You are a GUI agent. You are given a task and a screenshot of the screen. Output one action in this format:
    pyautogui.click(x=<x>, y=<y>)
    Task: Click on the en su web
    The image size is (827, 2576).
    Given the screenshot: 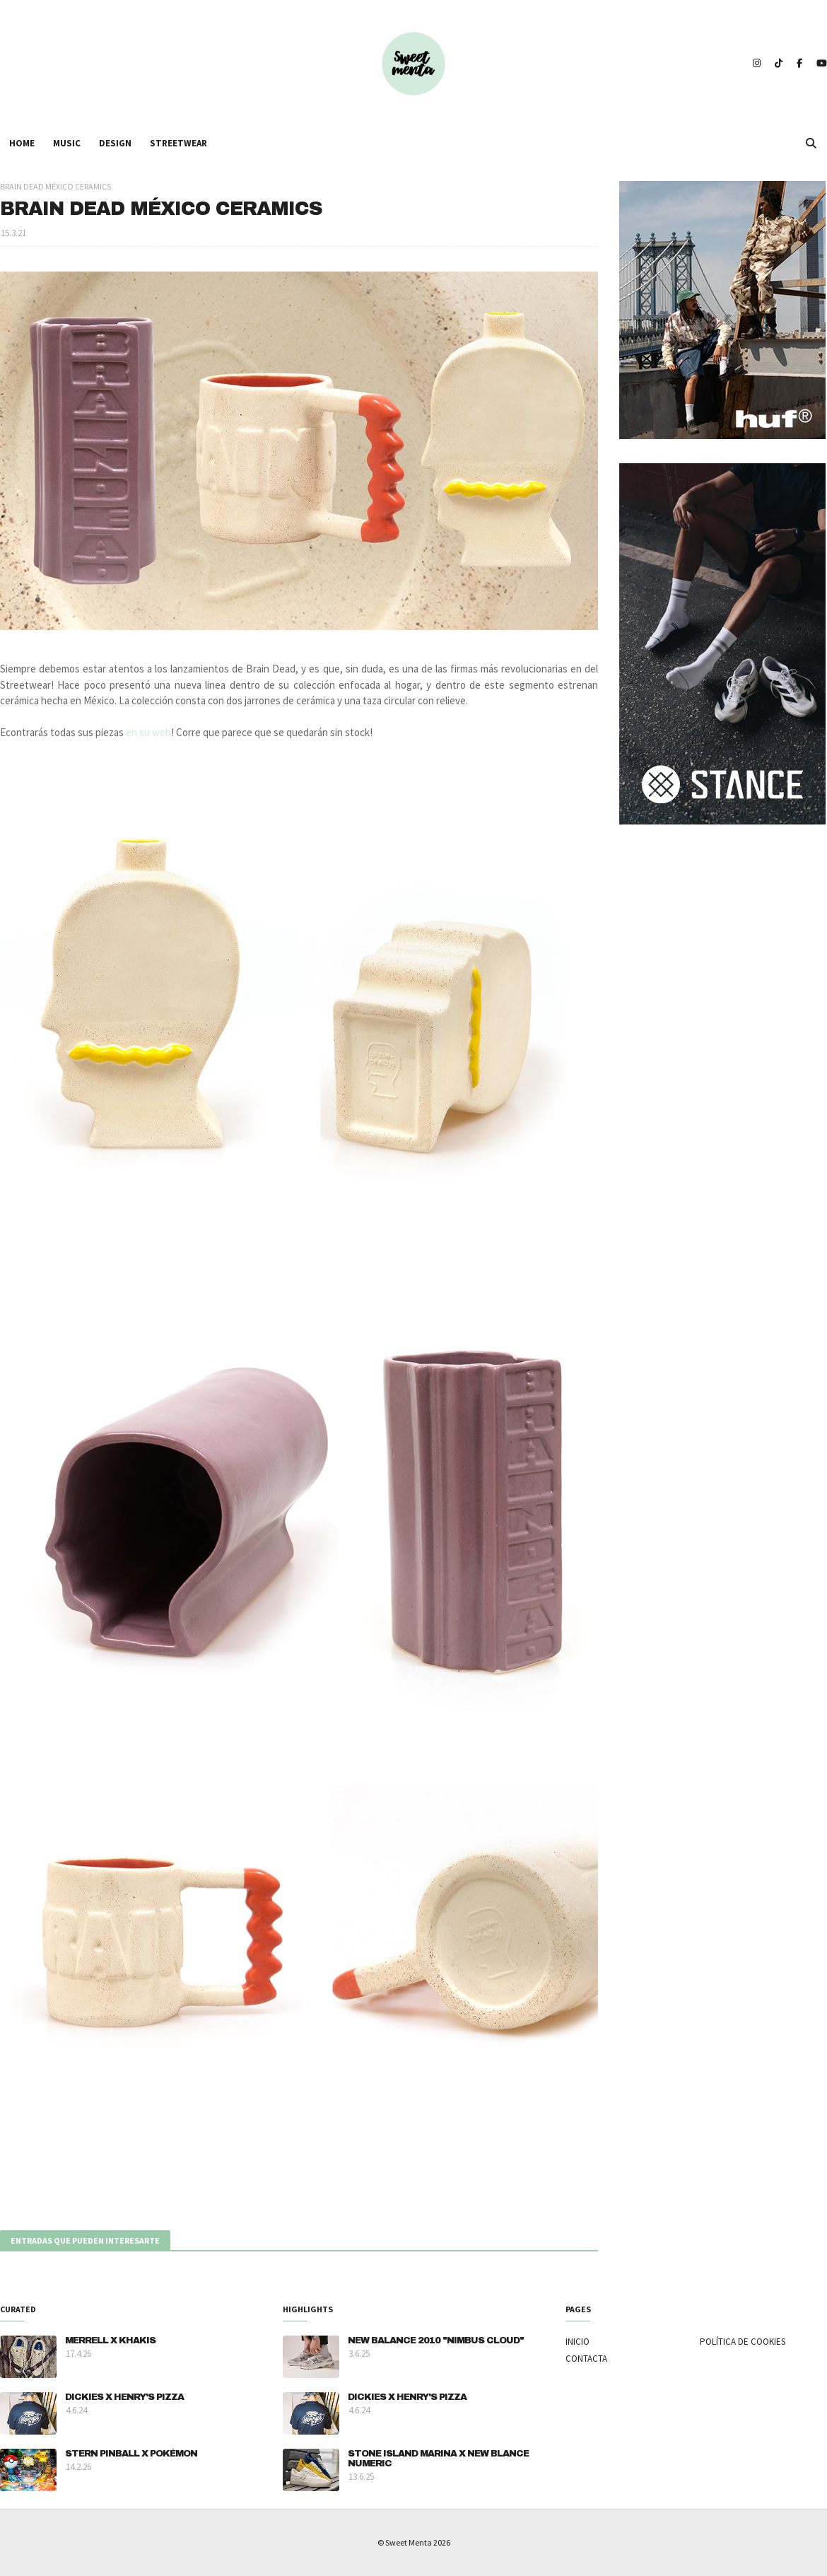 What is the action you would take?
    pyautogui.click(x=148, y=732)
    